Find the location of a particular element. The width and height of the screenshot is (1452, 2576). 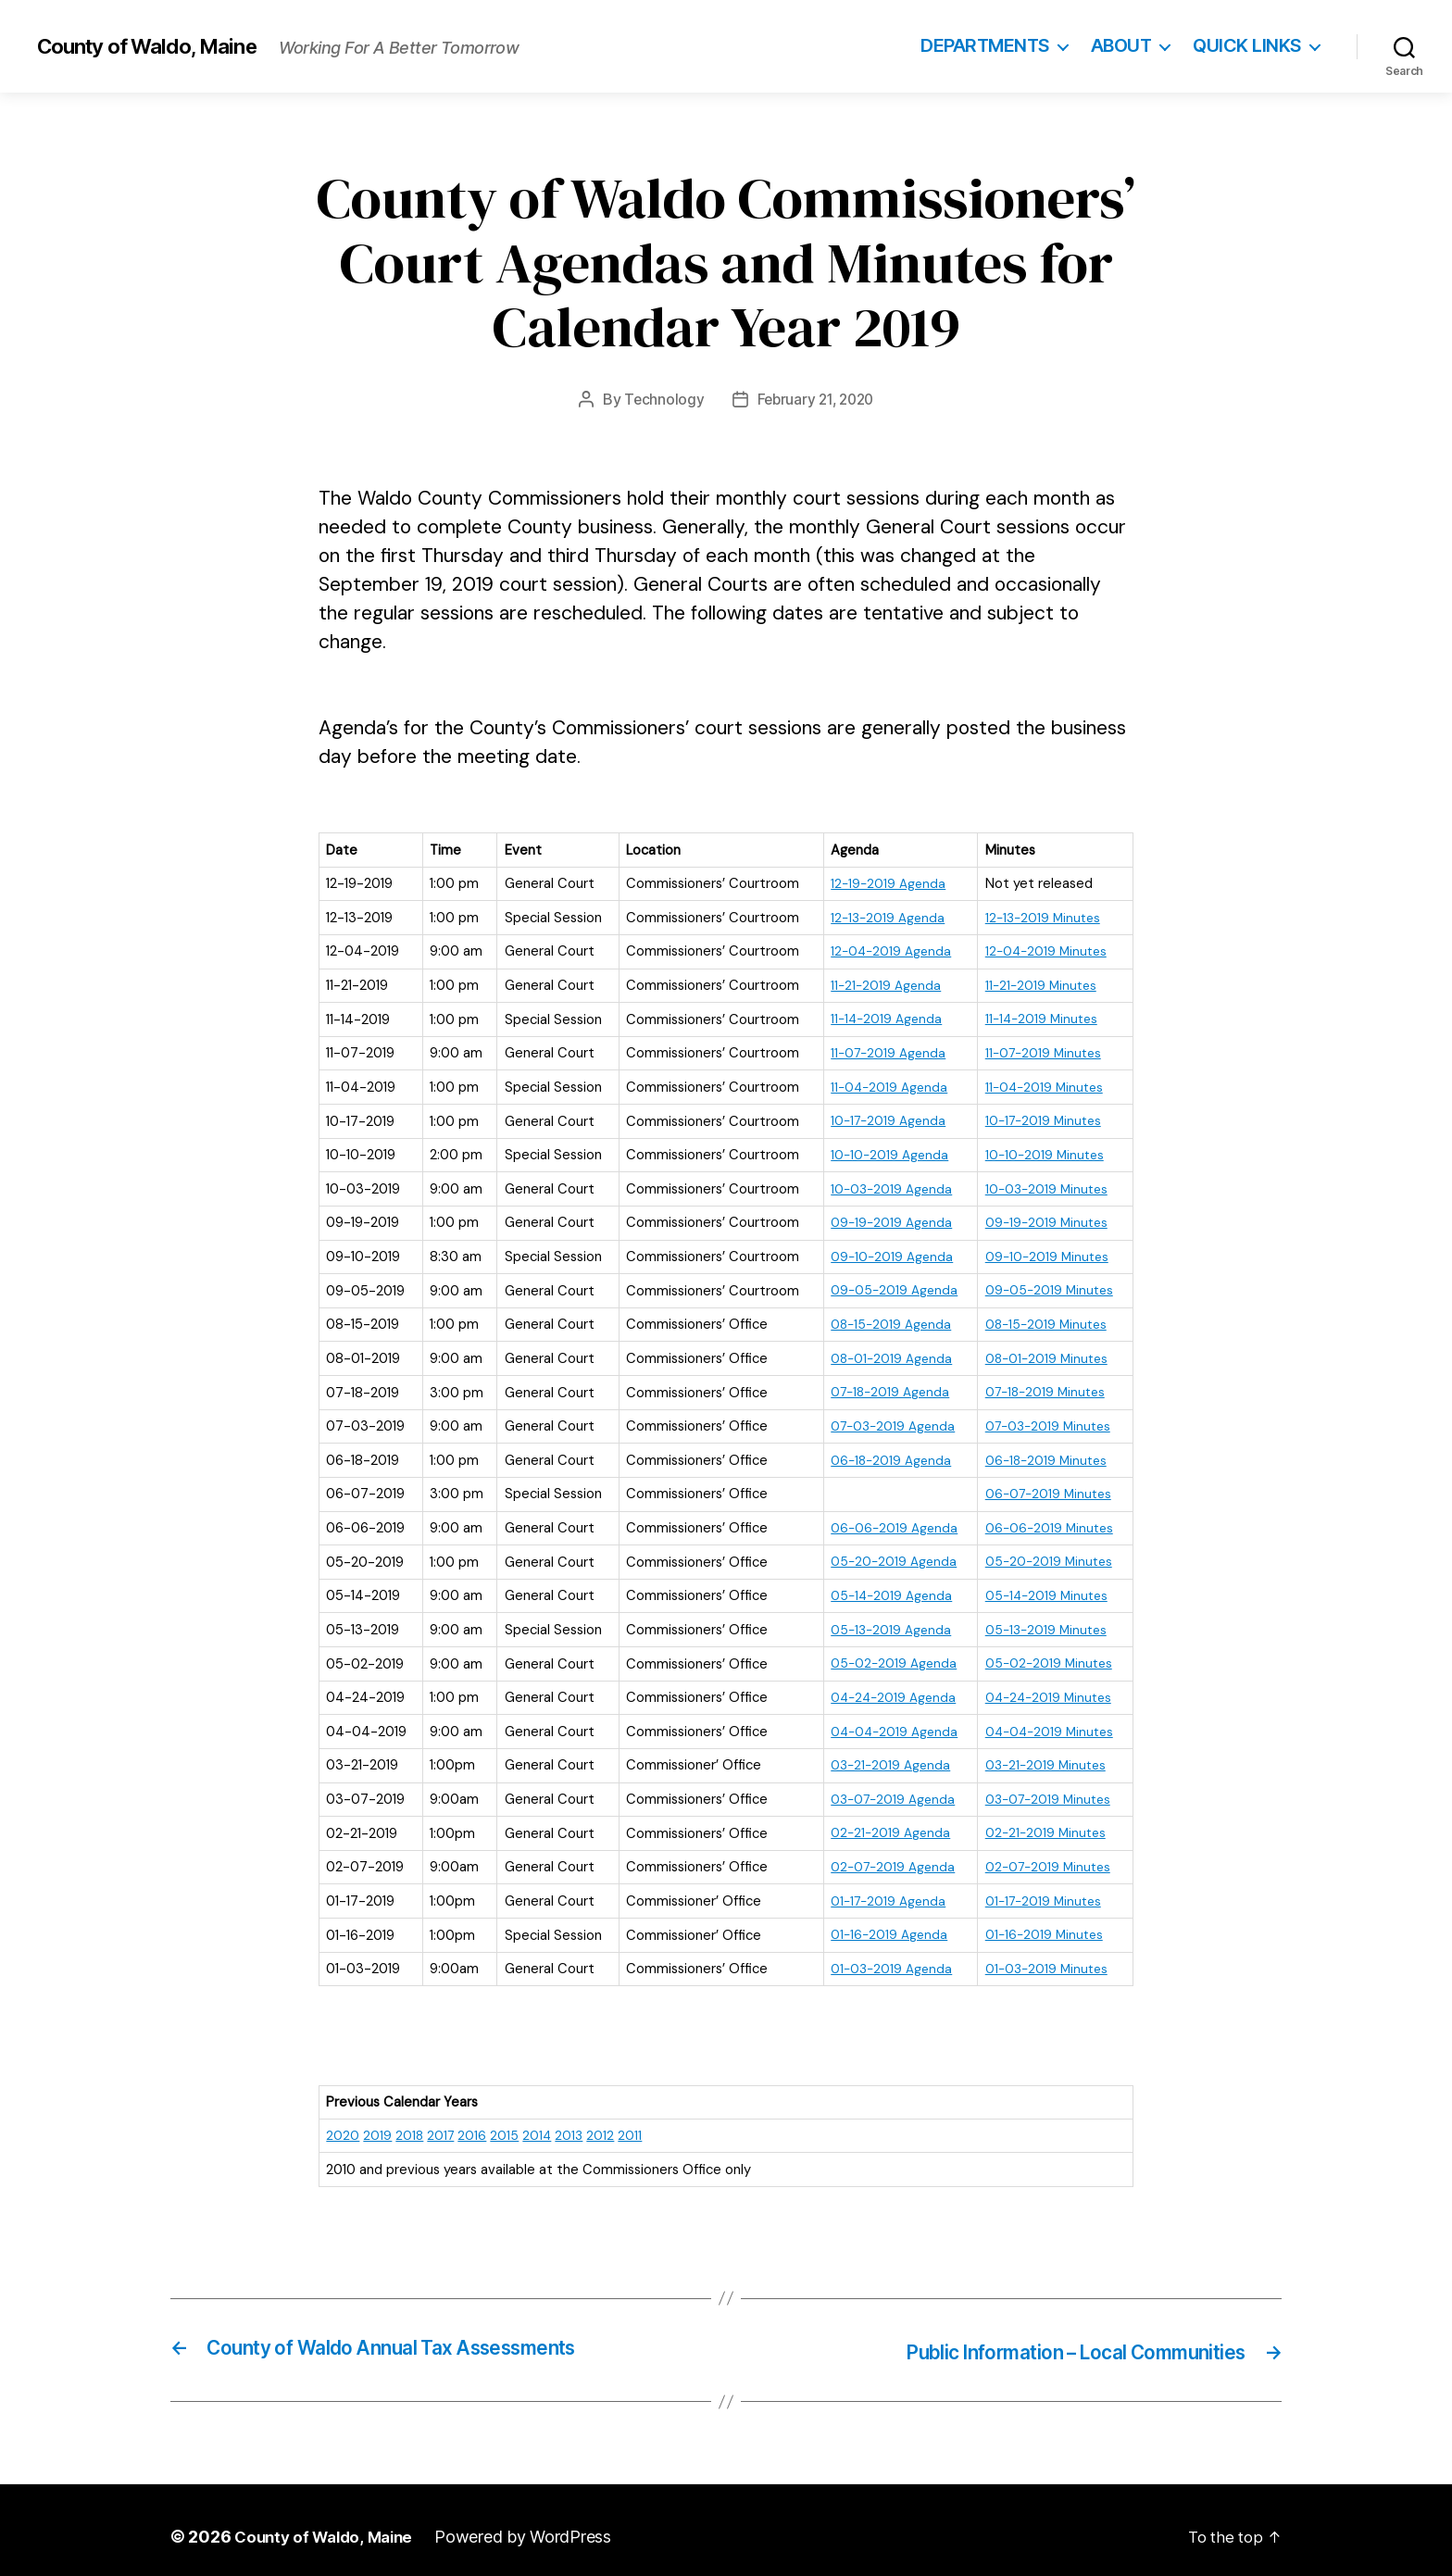

01-17-2019 Agenda is located at coordinates (883, 1891).